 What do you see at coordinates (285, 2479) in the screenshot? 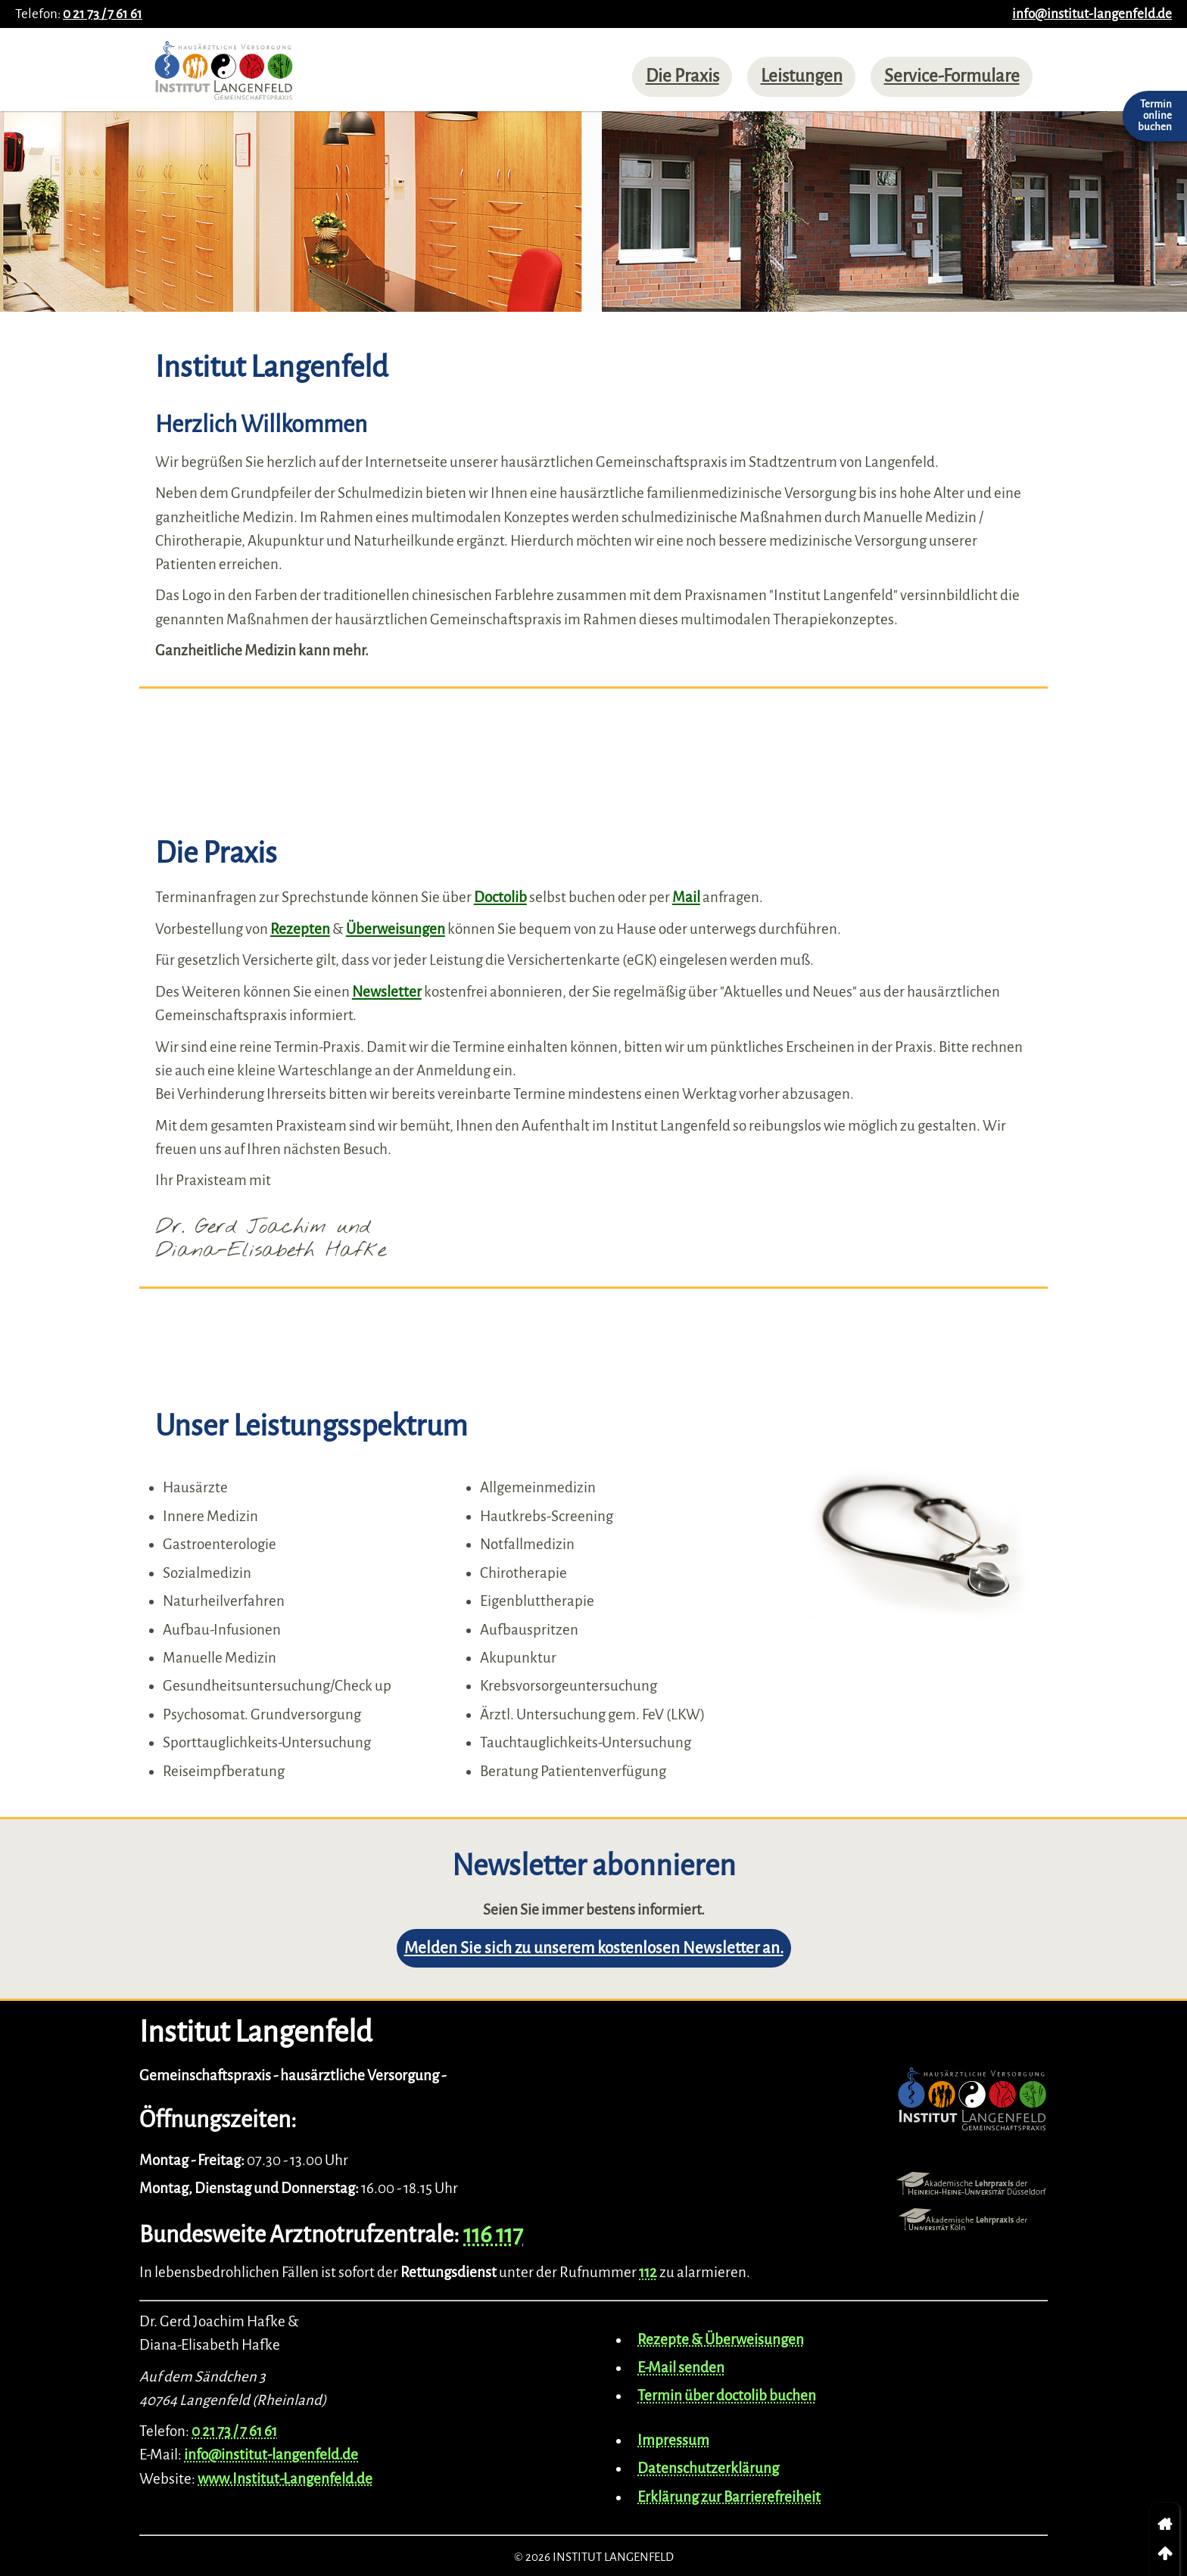
I see `www.Institut-Langenfeld.de` at bounding box center [285, 2479].